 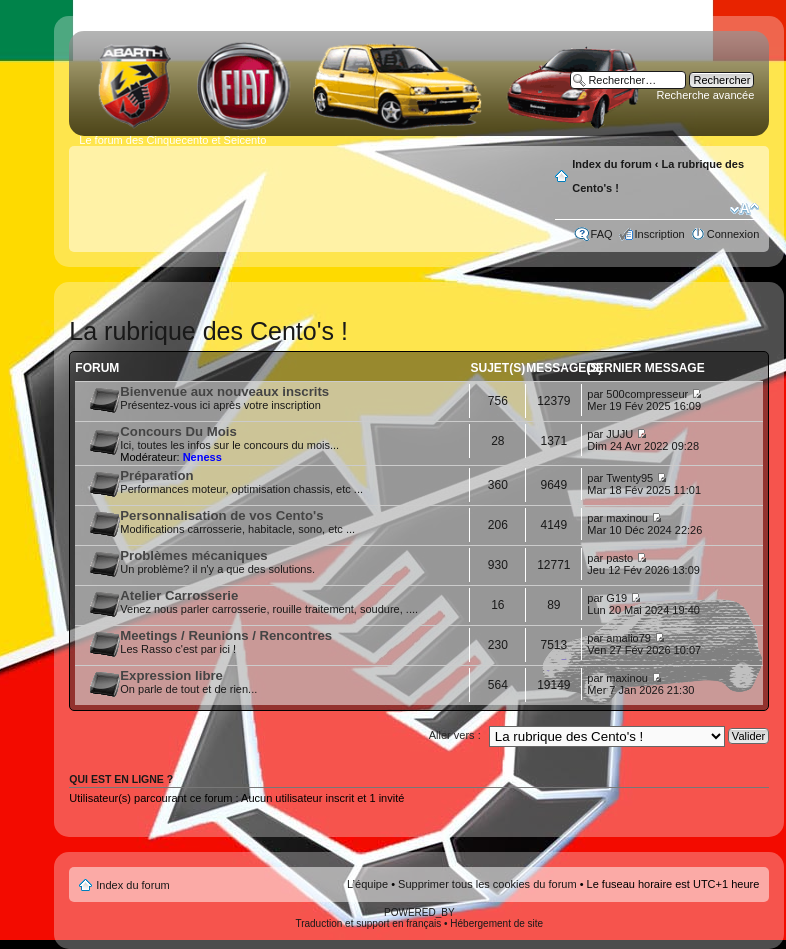 What do you see at coordinates (224, 391) in the screenshot?
I see `Bienvenue aux nouveaux inscrits` at bounding box center [224, 391].